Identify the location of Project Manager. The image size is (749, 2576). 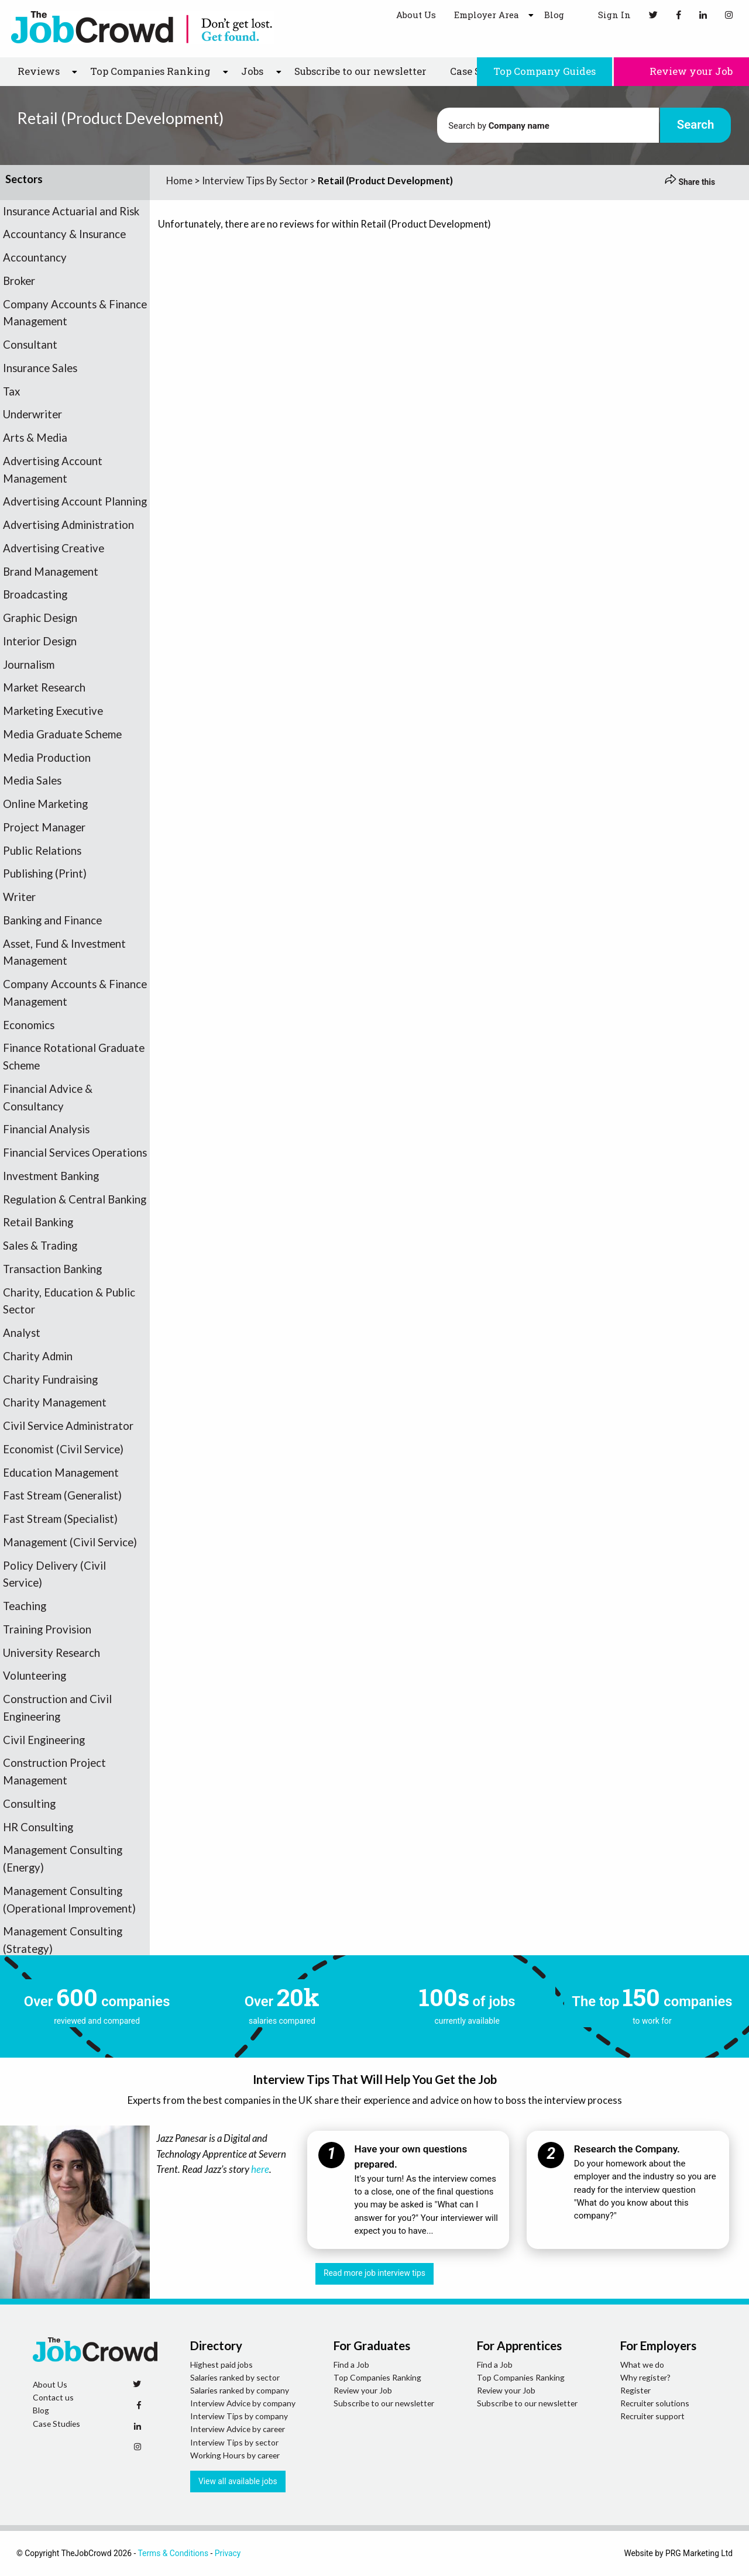
(44, 827).